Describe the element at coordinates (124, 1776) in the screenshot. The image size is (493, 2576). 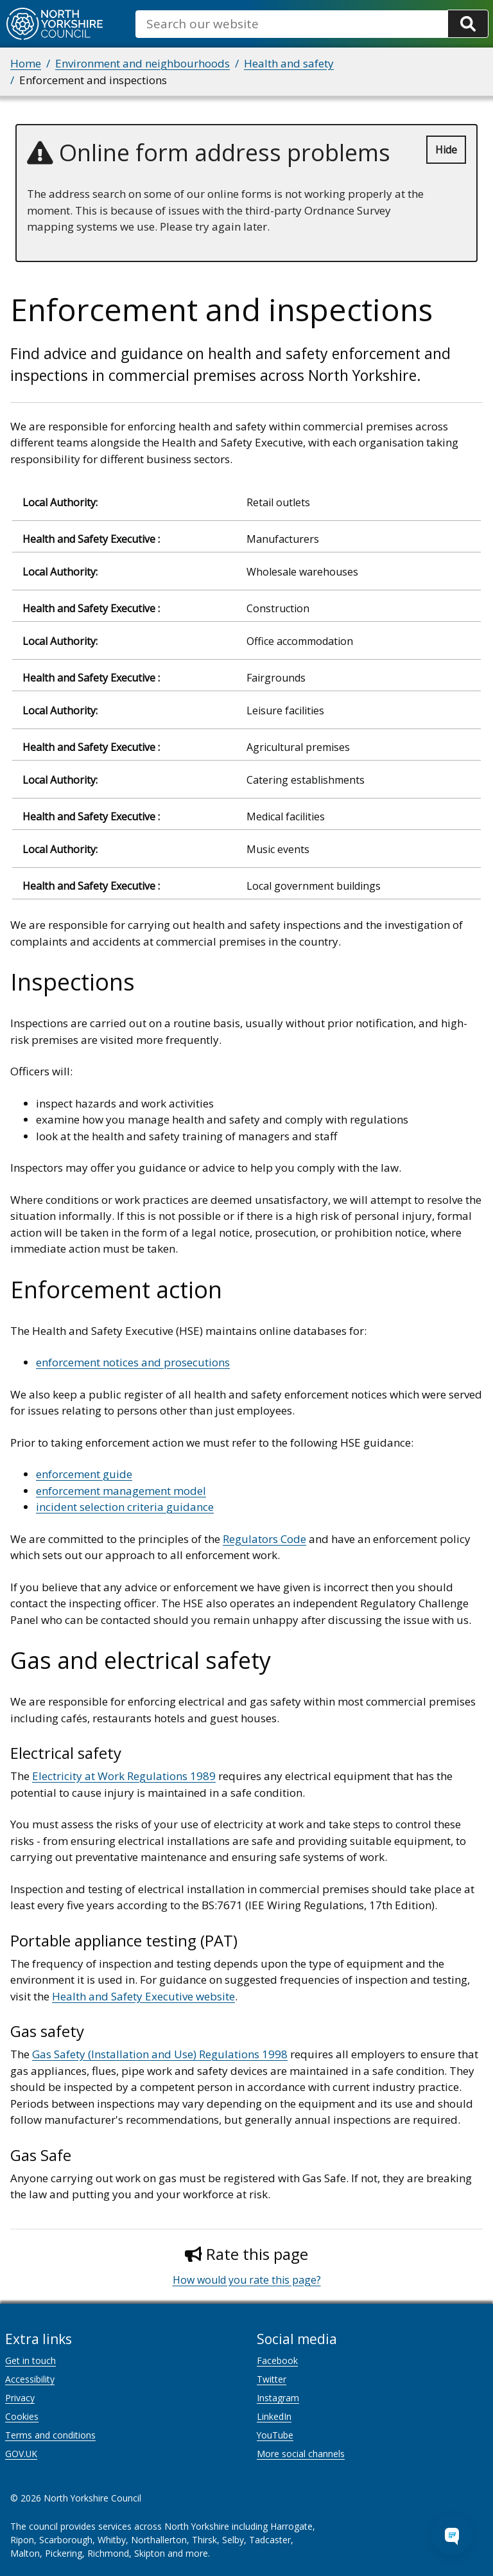
I see `Electricity at Work Regulations 1989` at that location.